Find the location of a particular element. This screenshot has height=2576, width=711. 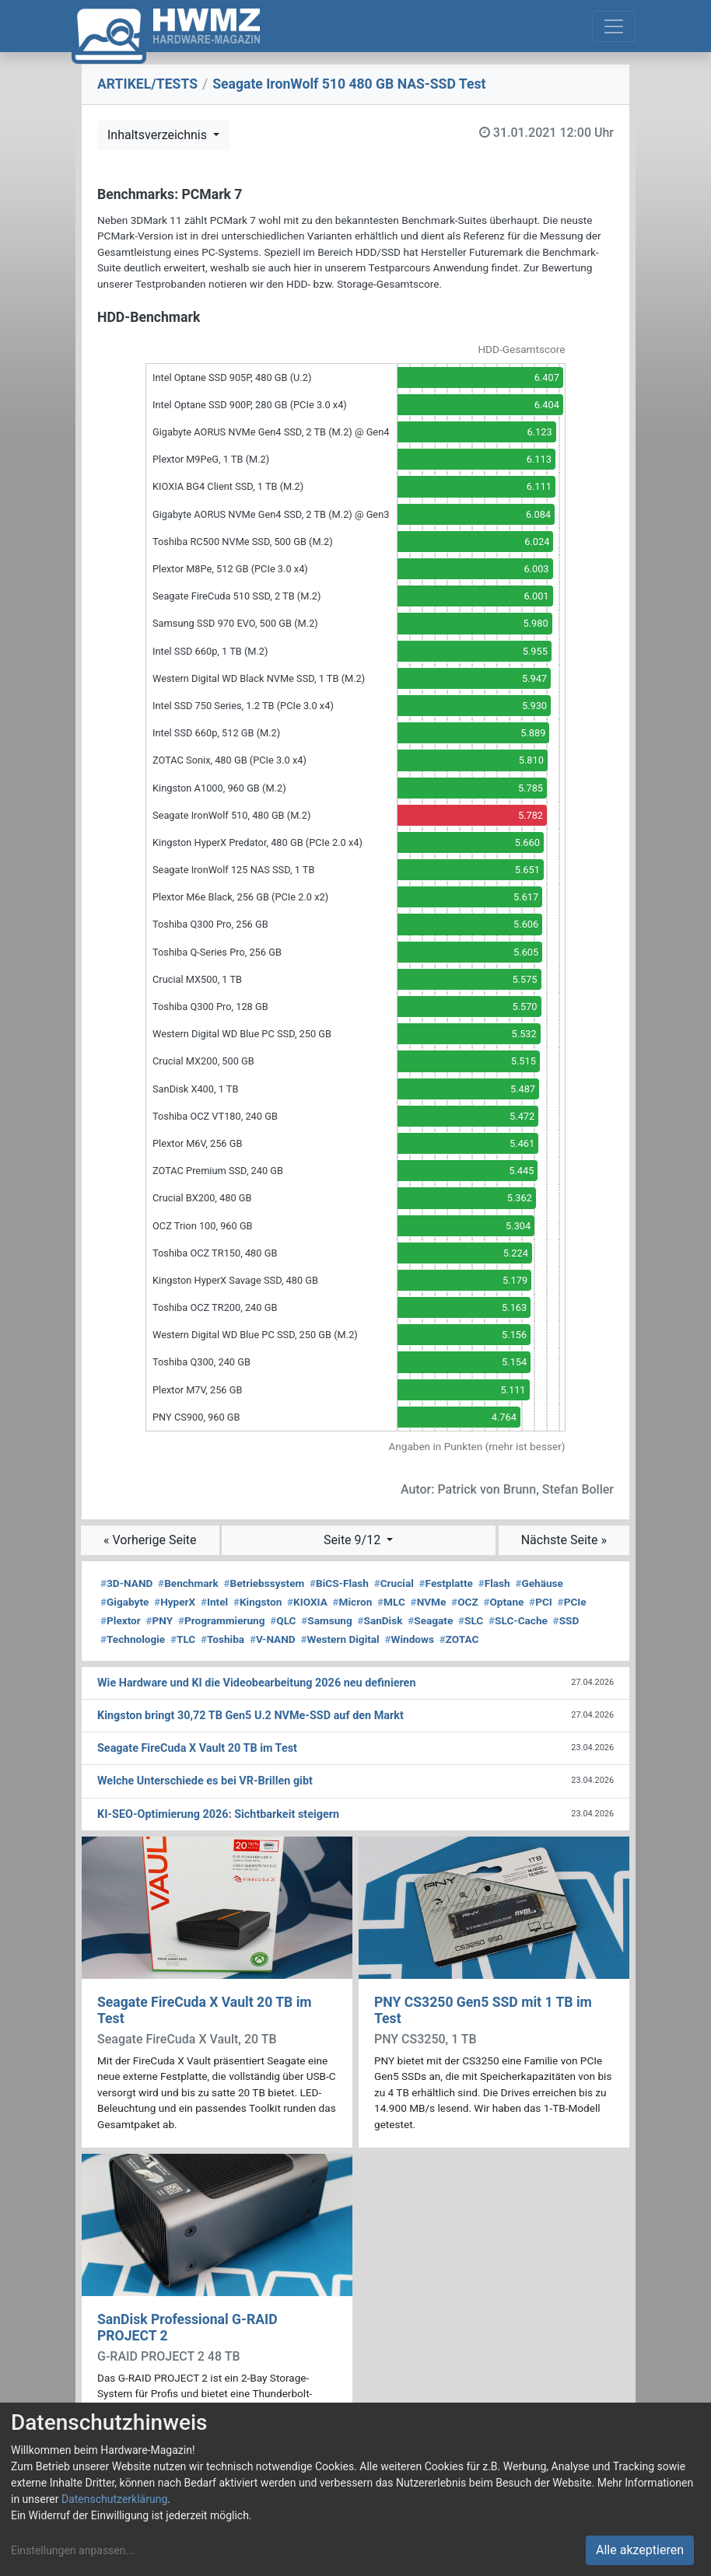

SanDisk is located at coordinates (379, 1620).